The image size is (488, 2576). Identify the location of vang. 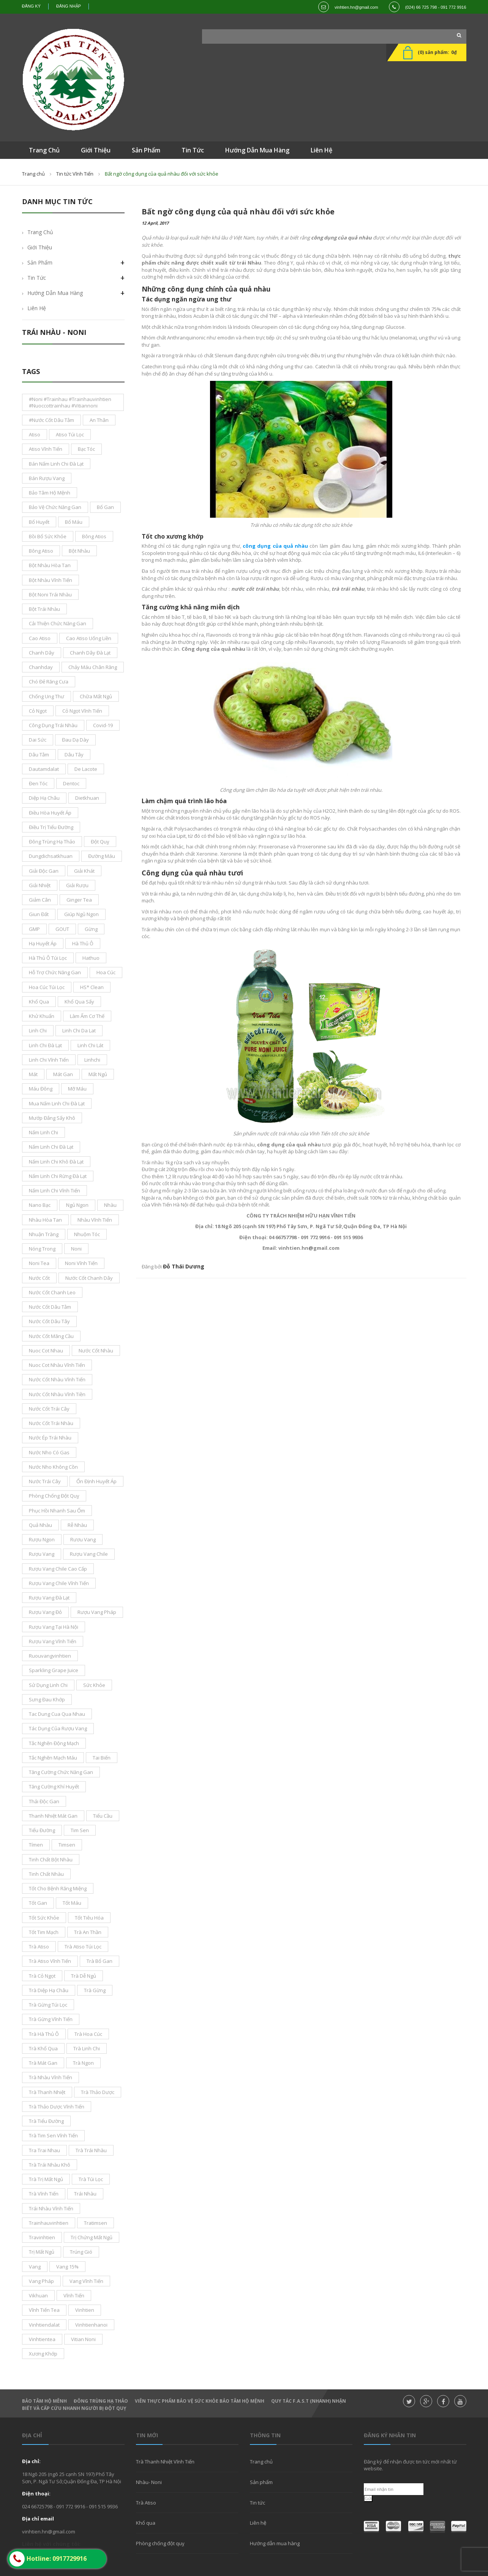
(35, 2266).